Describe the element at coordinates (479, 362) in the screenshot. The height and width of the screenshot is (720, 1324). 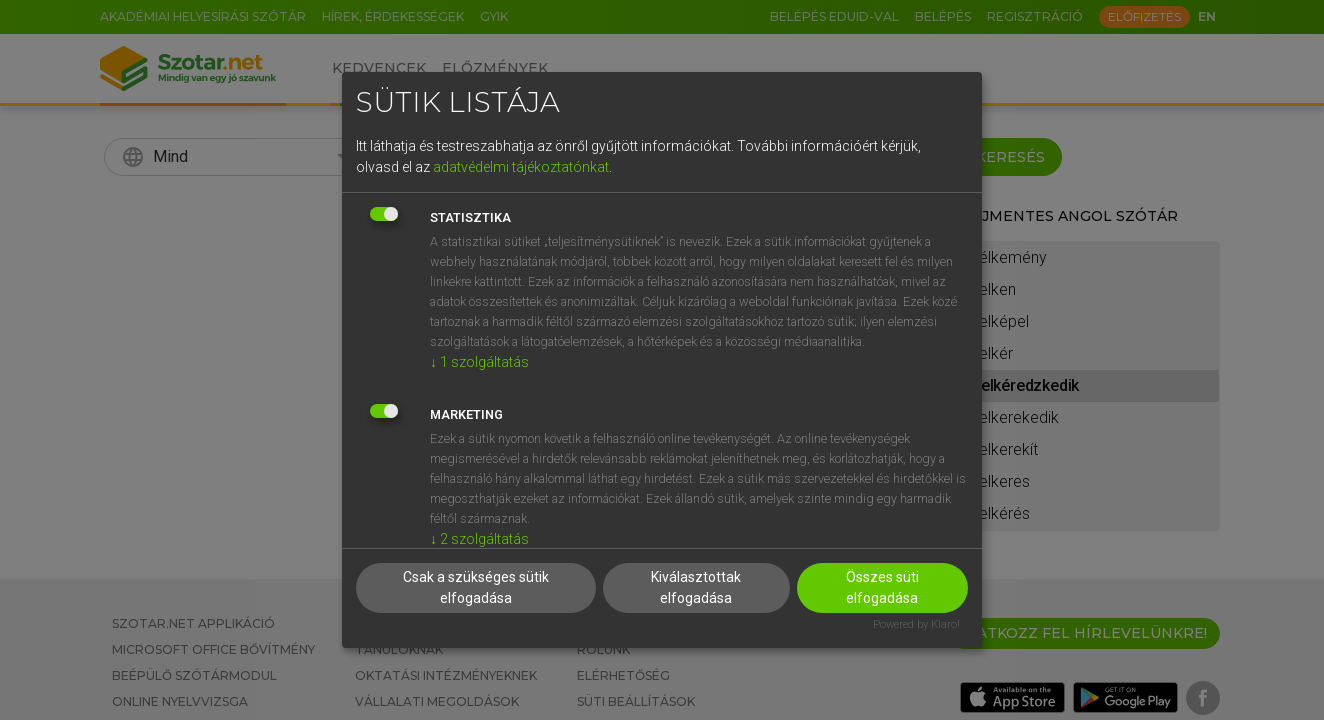
I see `1 szolgáltatás` at that location.